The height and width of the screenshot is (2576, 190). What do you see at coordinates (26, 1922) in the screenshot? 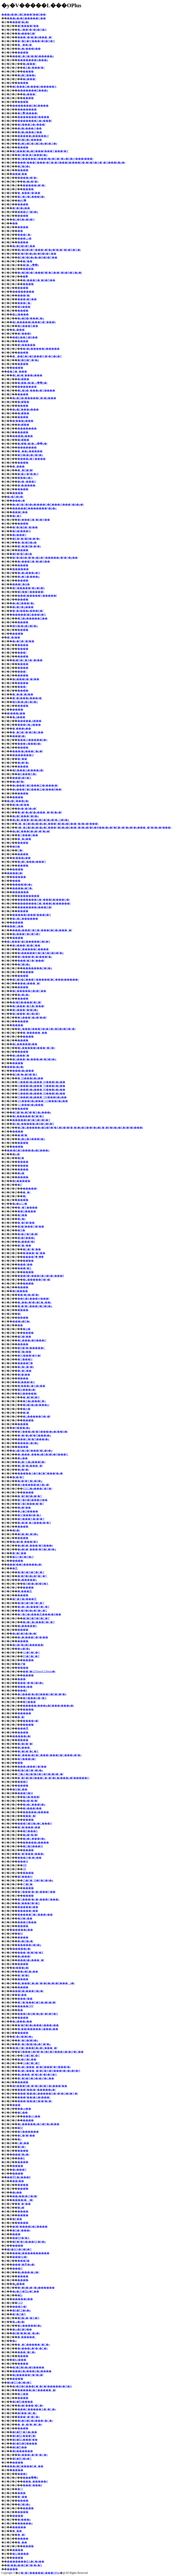
I see `���M���` at bounding box center [26, 1922].